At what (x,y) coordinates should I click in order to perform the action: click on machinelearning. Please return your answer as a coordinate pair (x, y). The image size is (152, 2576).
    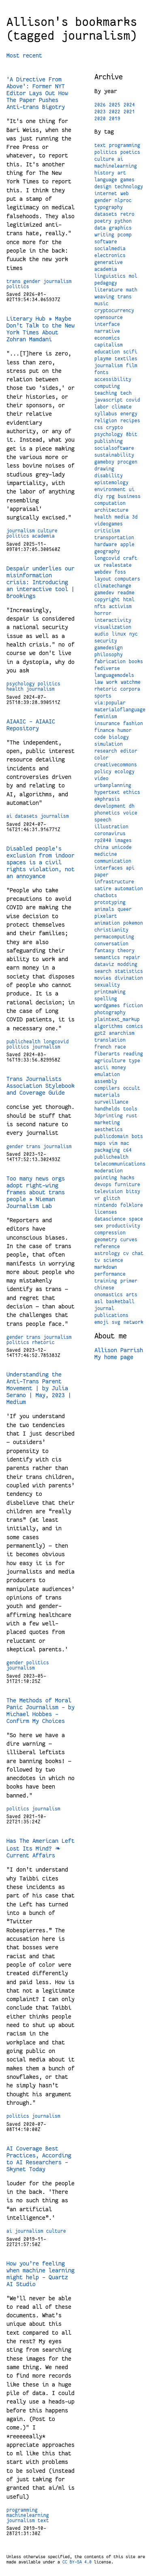
    Looking at the image, I should click on (27, 2515).